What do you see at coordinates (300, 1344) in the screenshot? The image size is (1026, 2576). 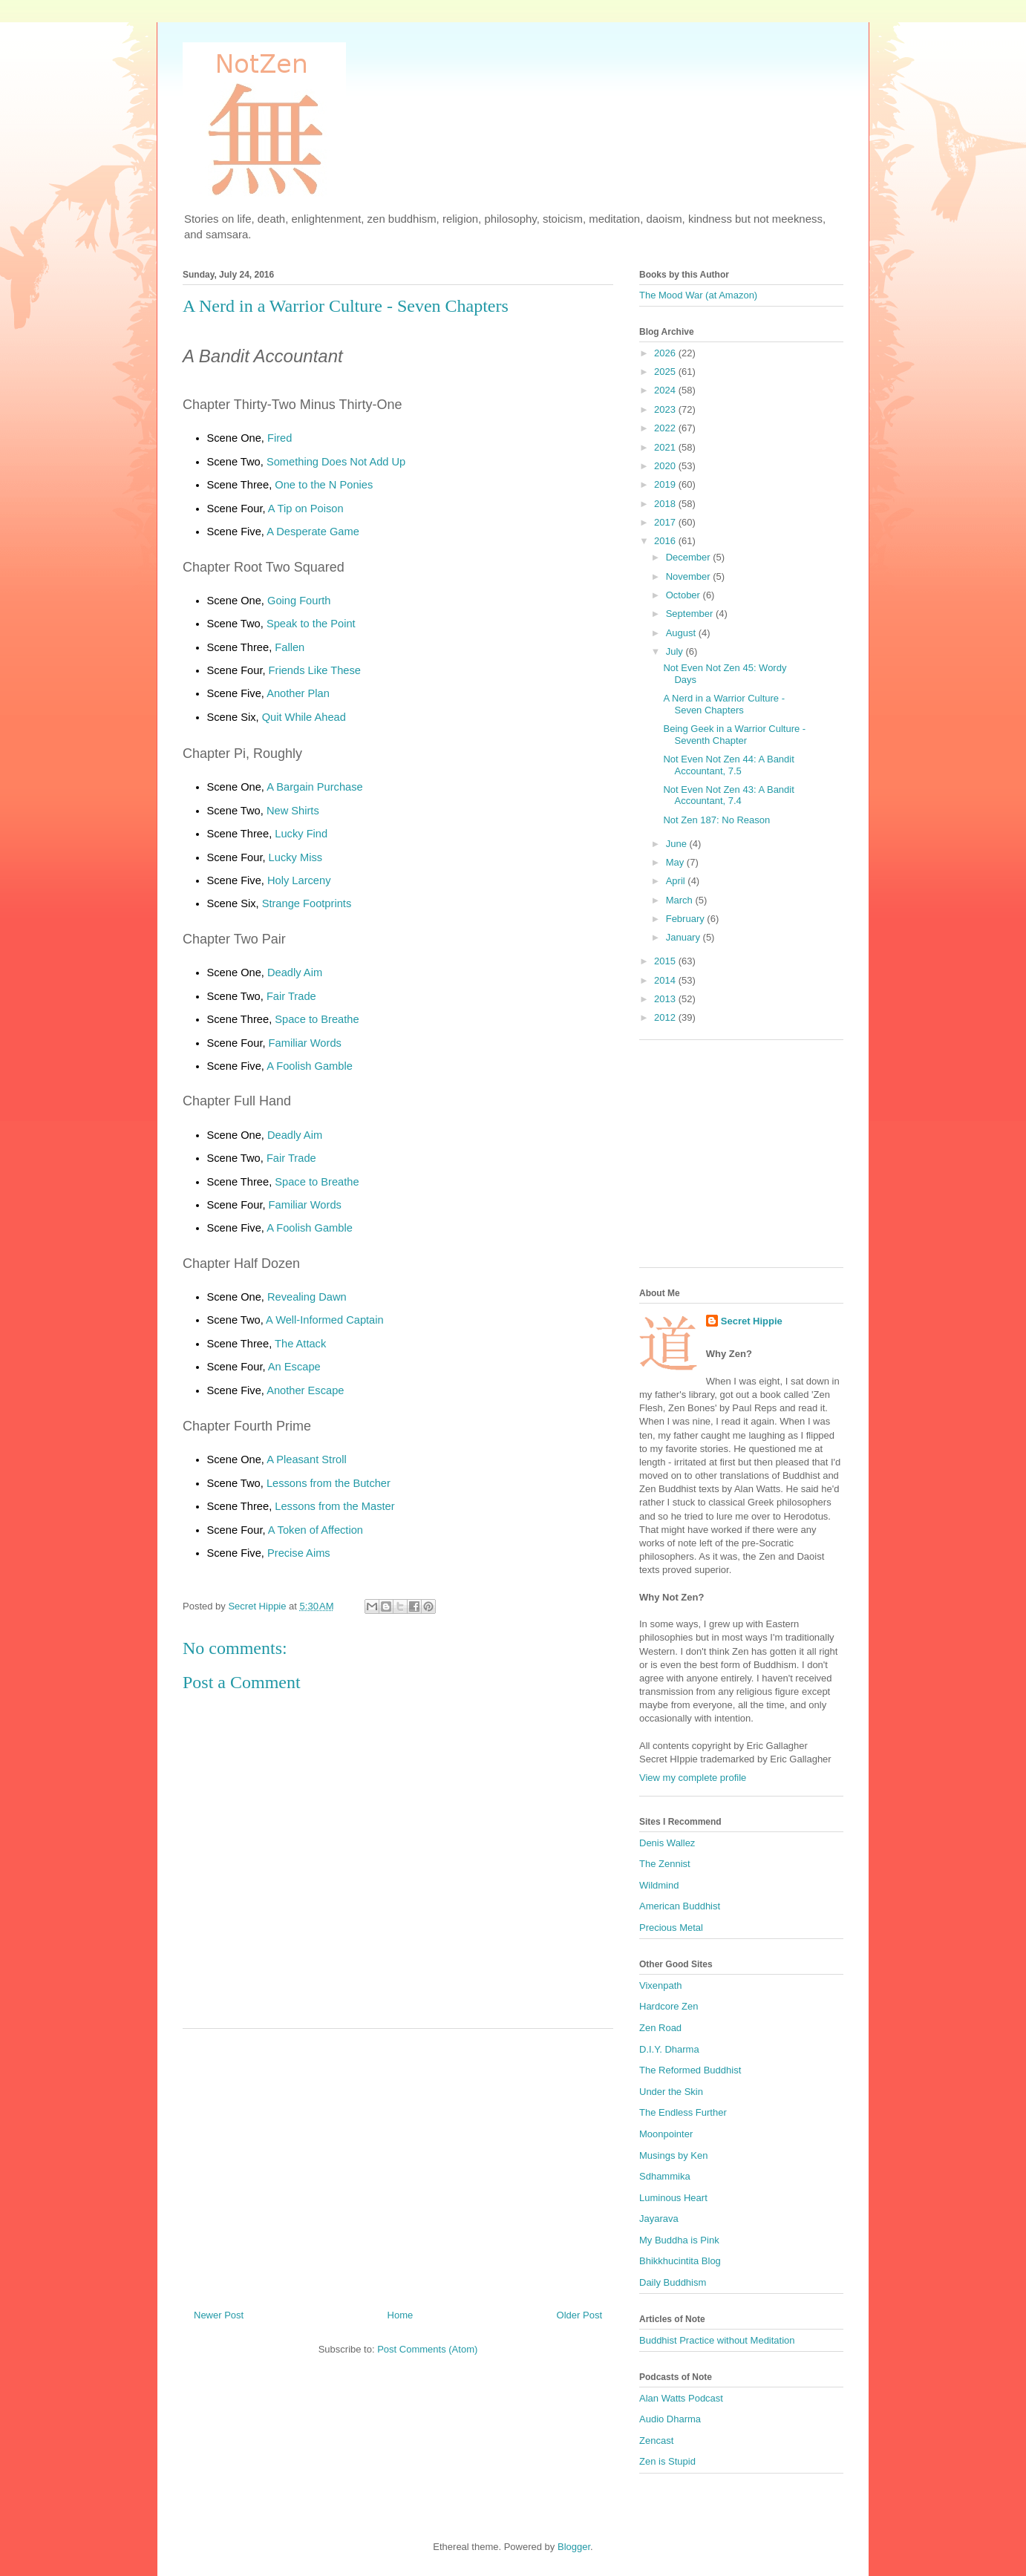 I see `The Attack` at bounding box center [300, 1344].